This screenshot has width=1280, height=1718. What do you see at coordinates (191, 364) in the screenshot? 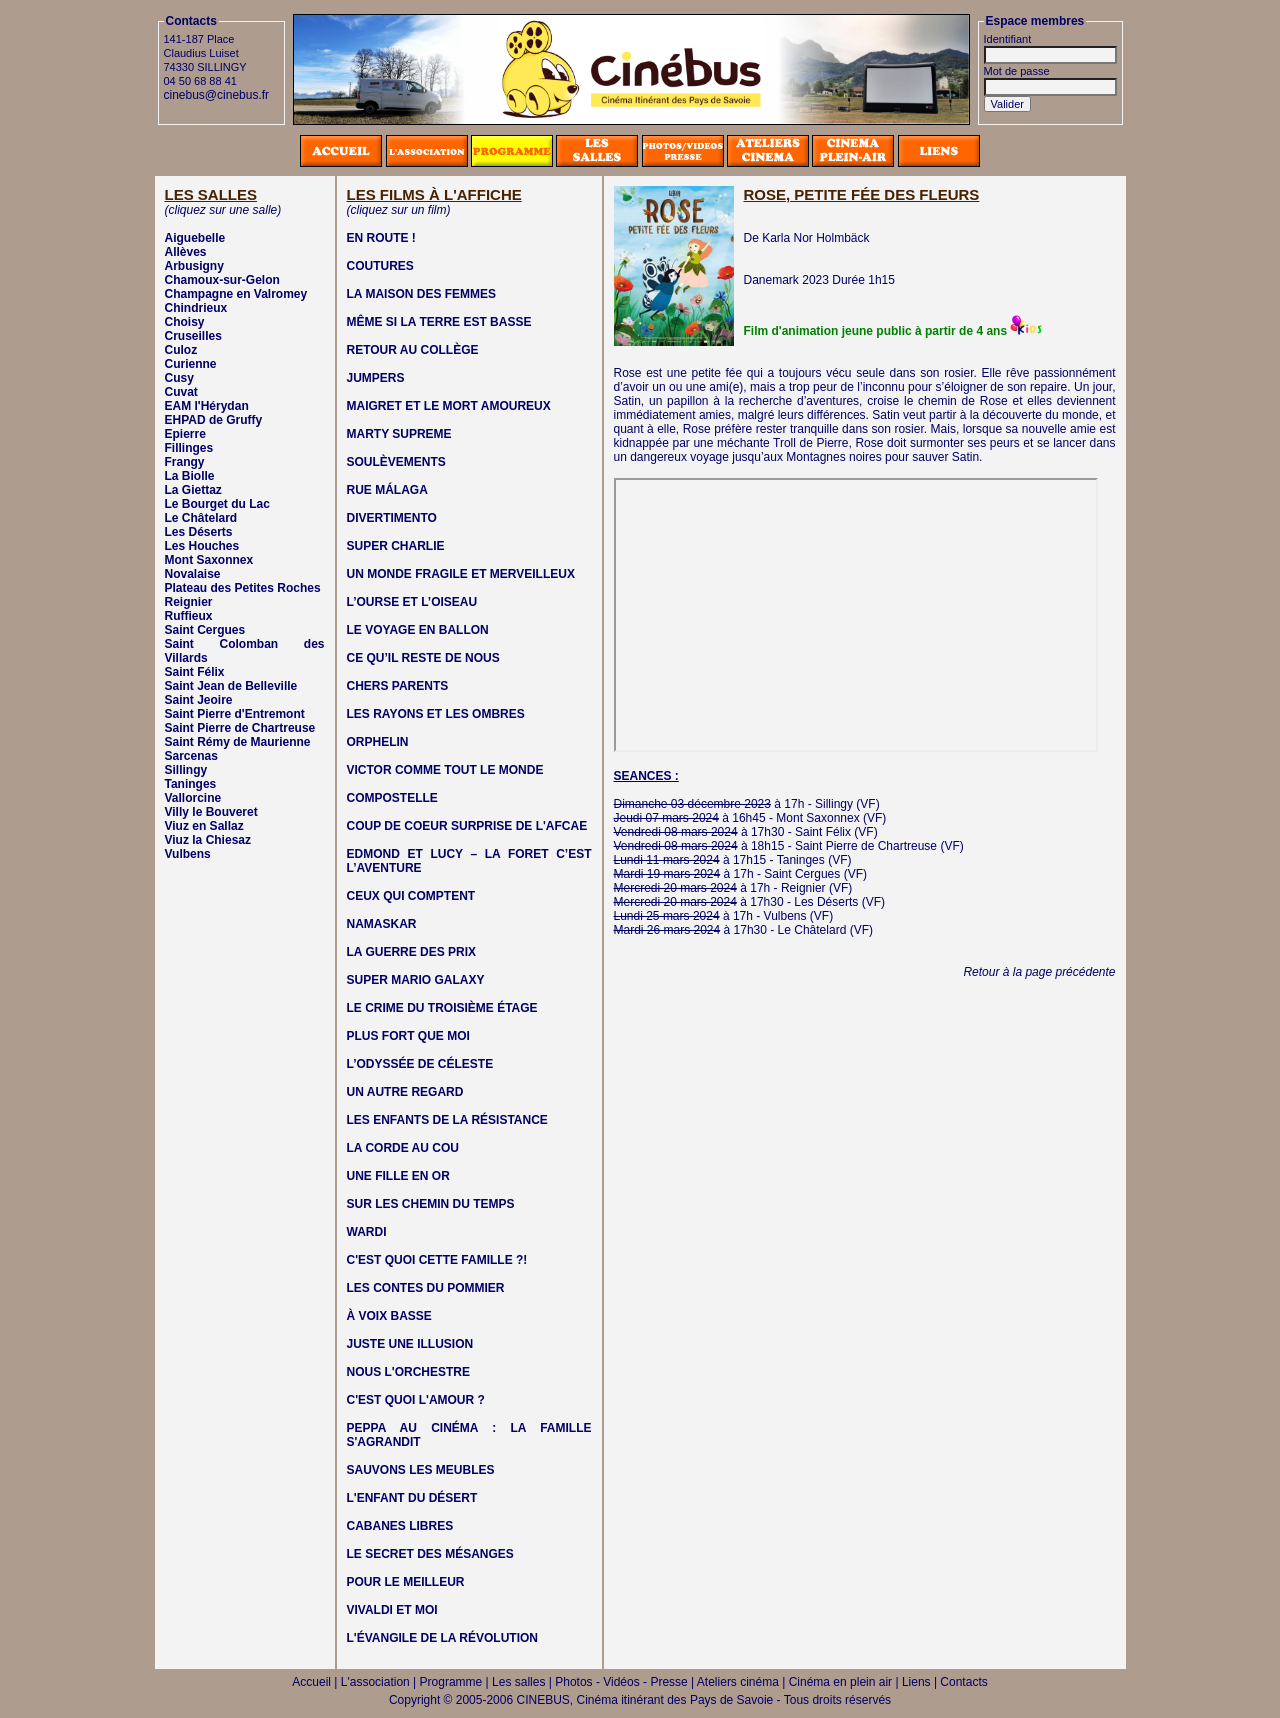
I see `Curienne` at bounding box center [191, 364].